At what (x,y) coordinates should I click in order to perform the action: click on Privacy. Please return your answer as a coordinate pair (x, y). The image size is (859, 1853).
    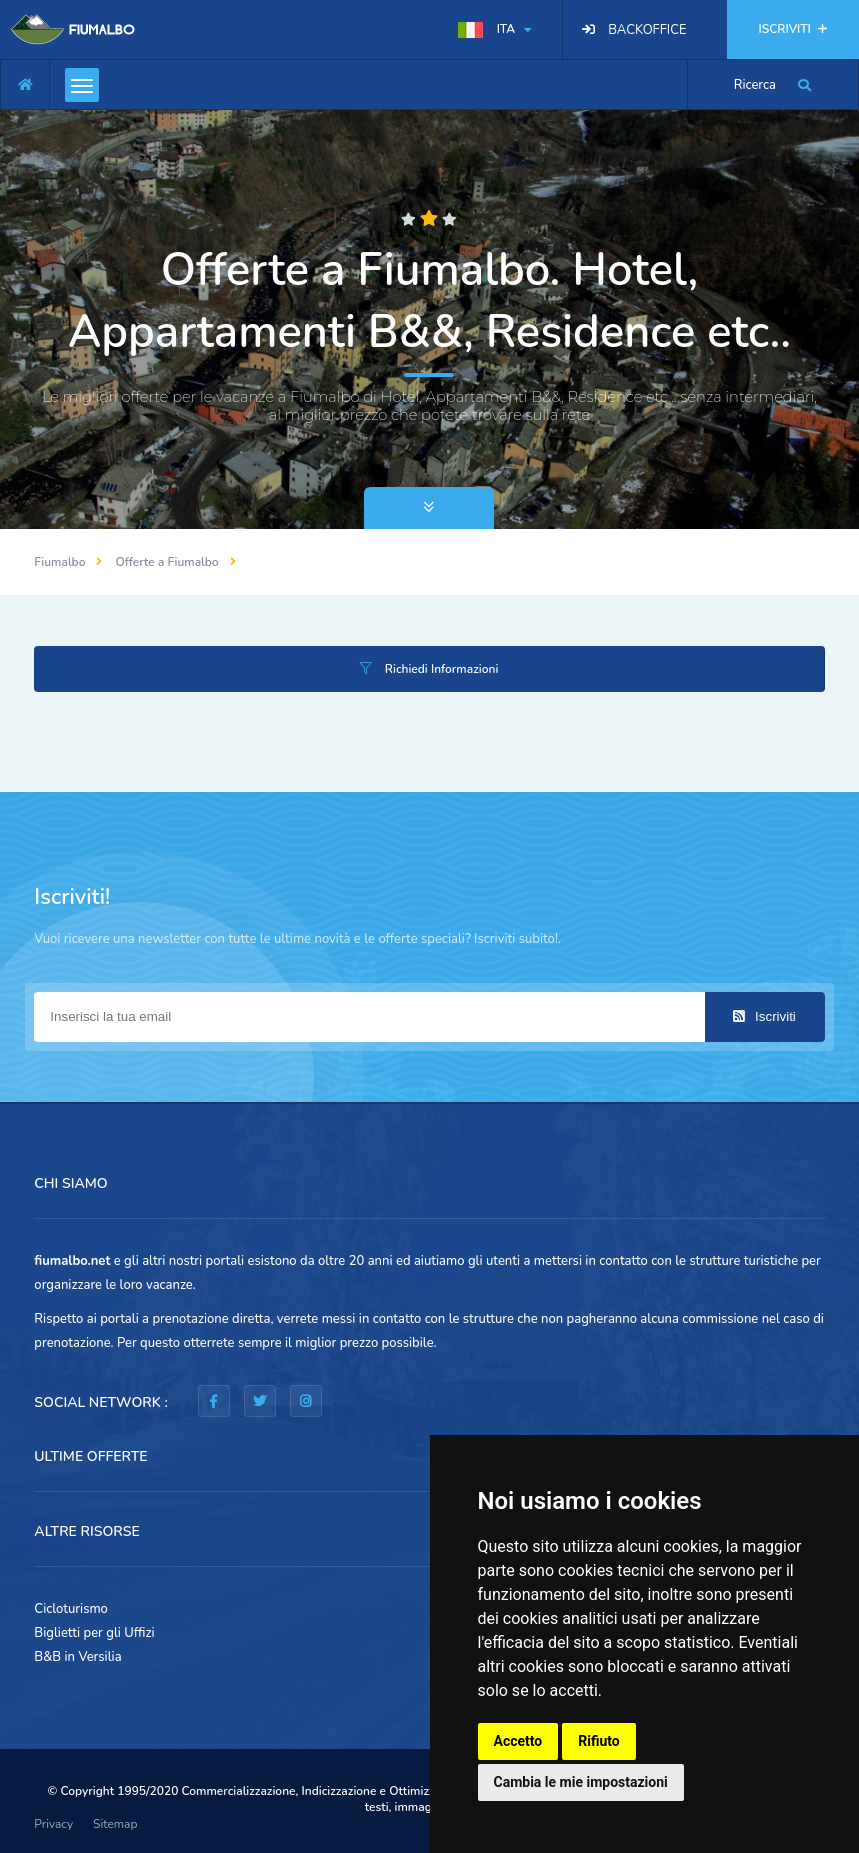
    Looking at the image, I should click on (53, 1824).